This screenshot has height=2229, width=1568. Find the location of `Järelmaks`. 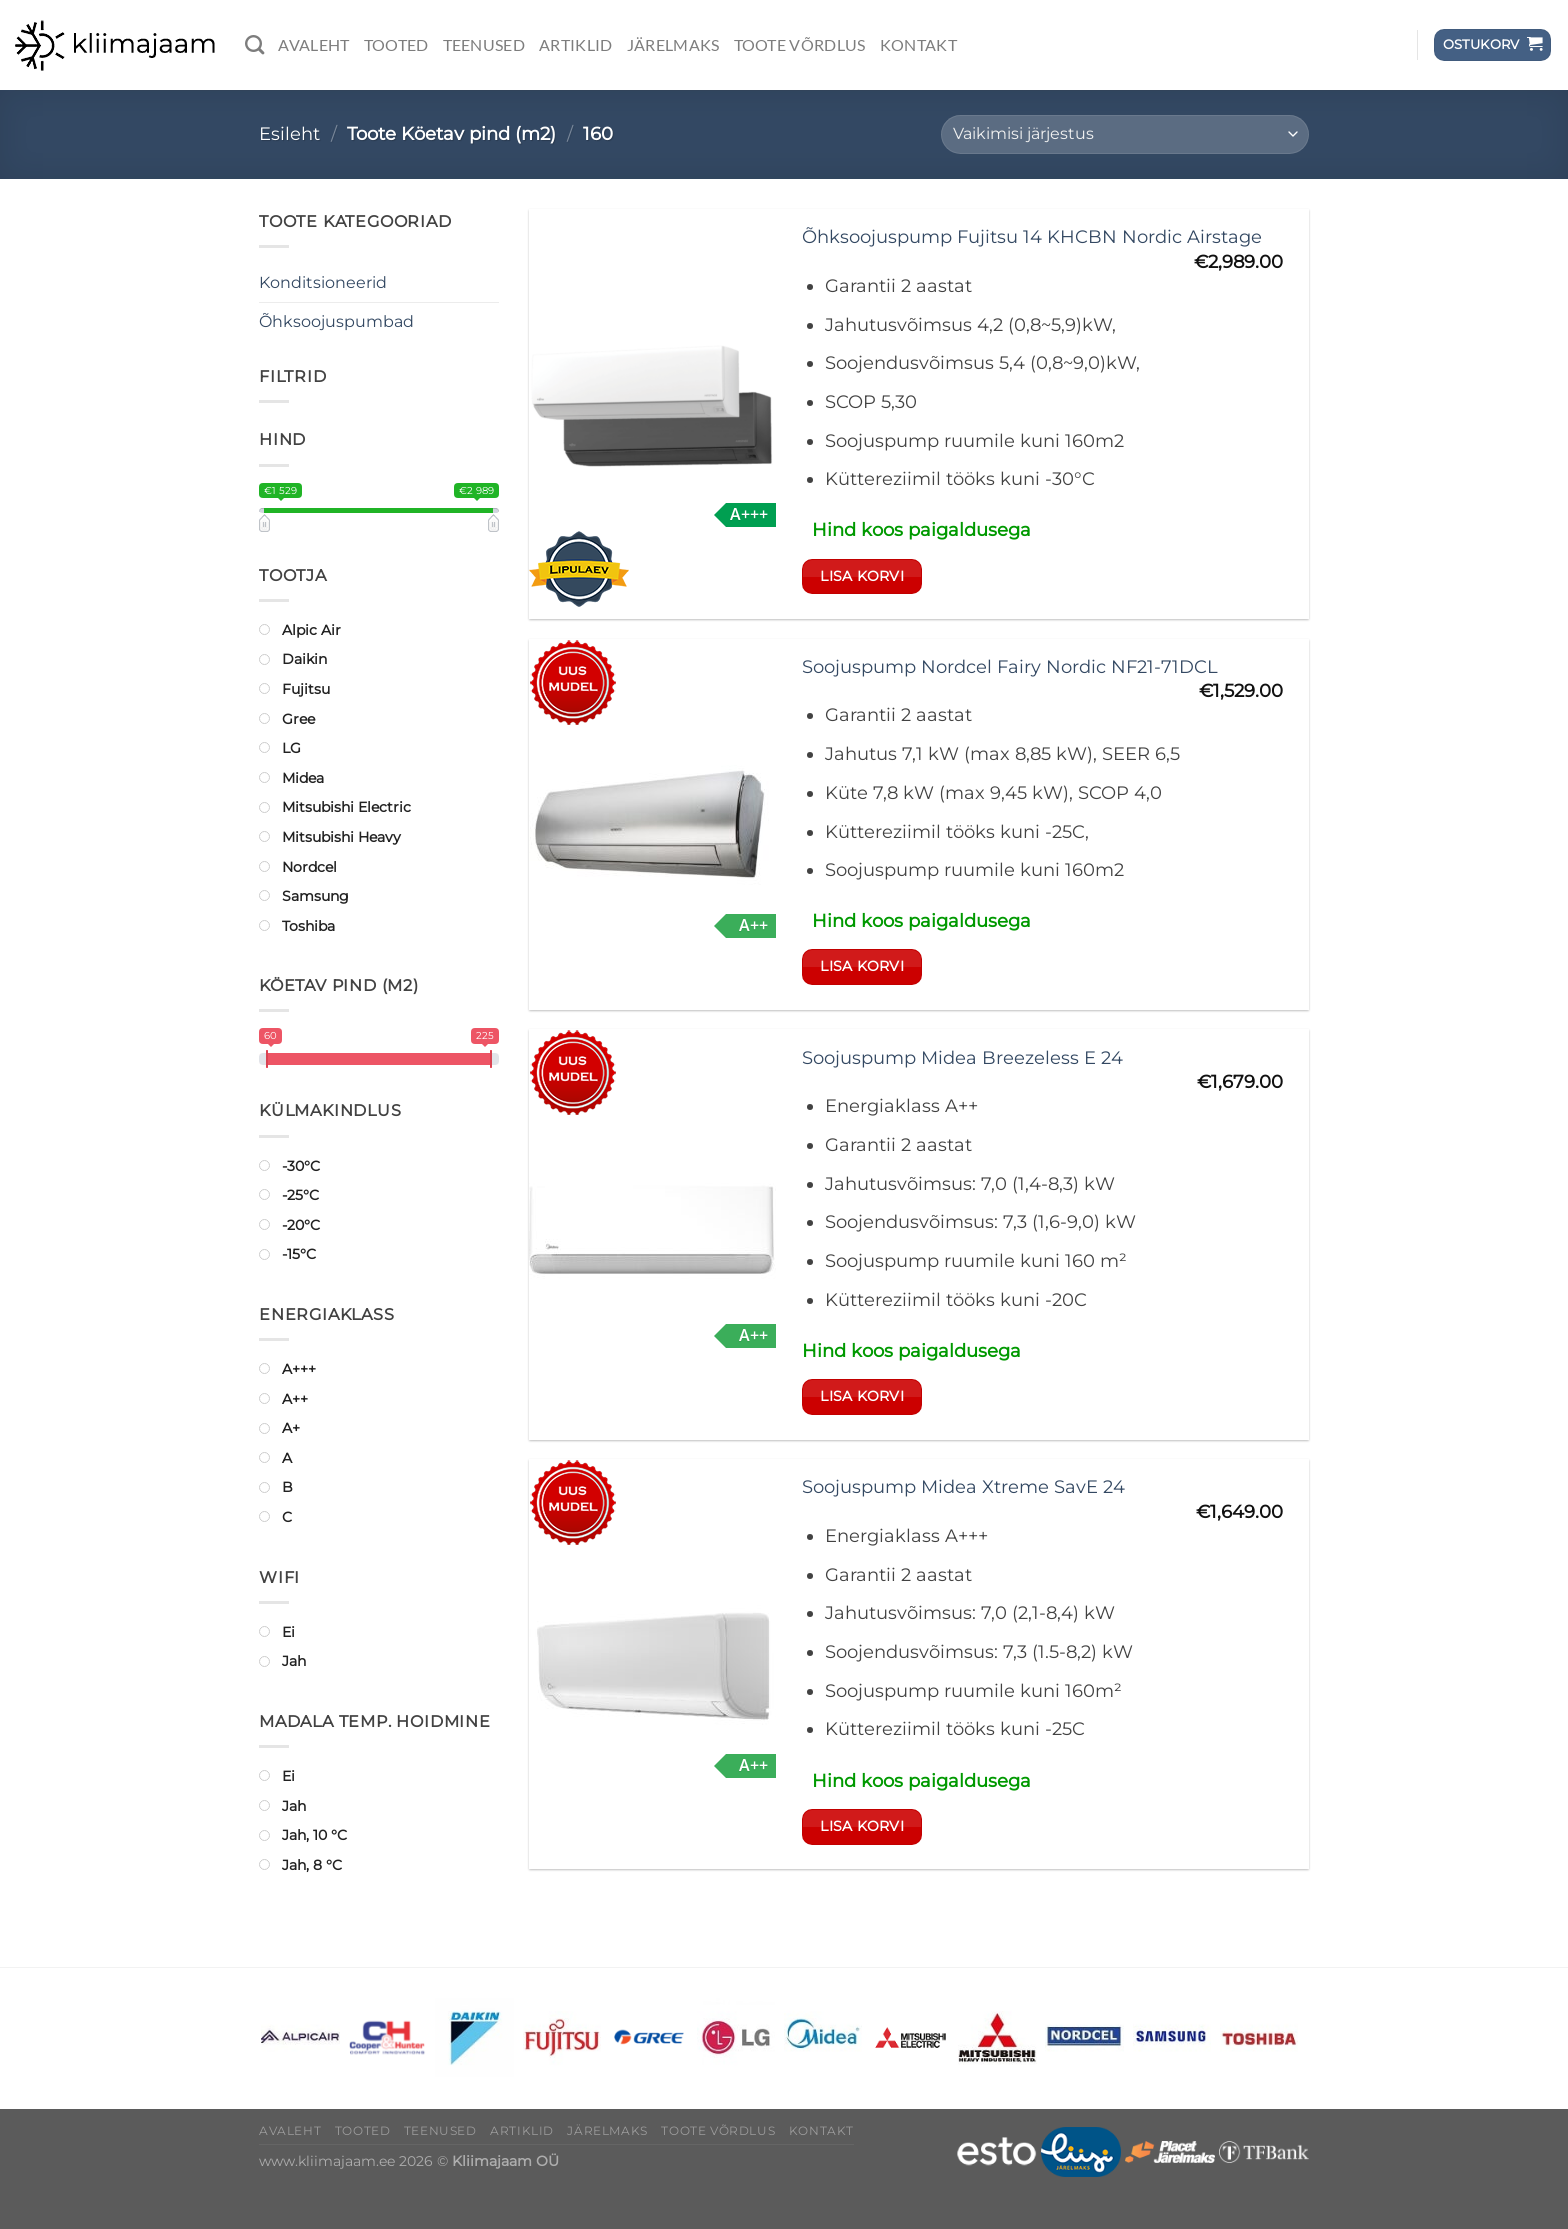

Järelmaks is located at coordinates (673, 44).